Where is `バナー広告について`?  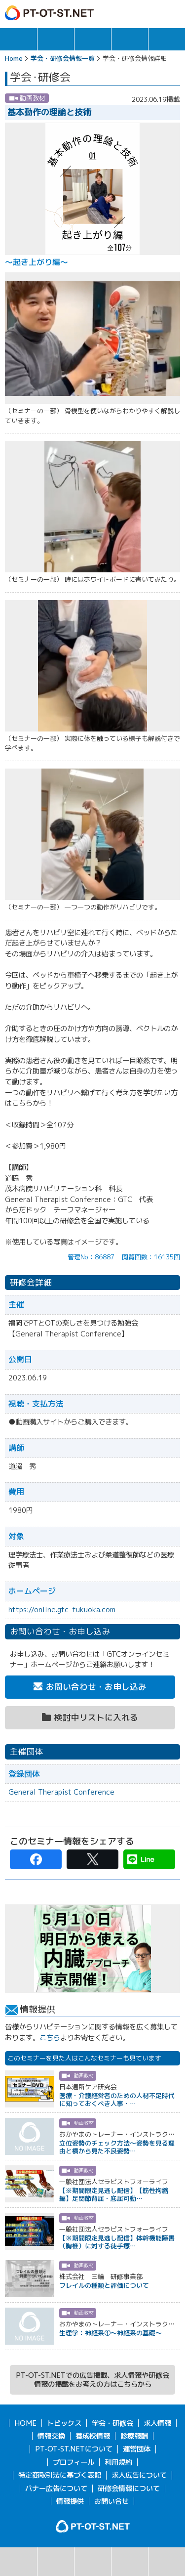
バナー広告について is located at coordinates (56, 2488).